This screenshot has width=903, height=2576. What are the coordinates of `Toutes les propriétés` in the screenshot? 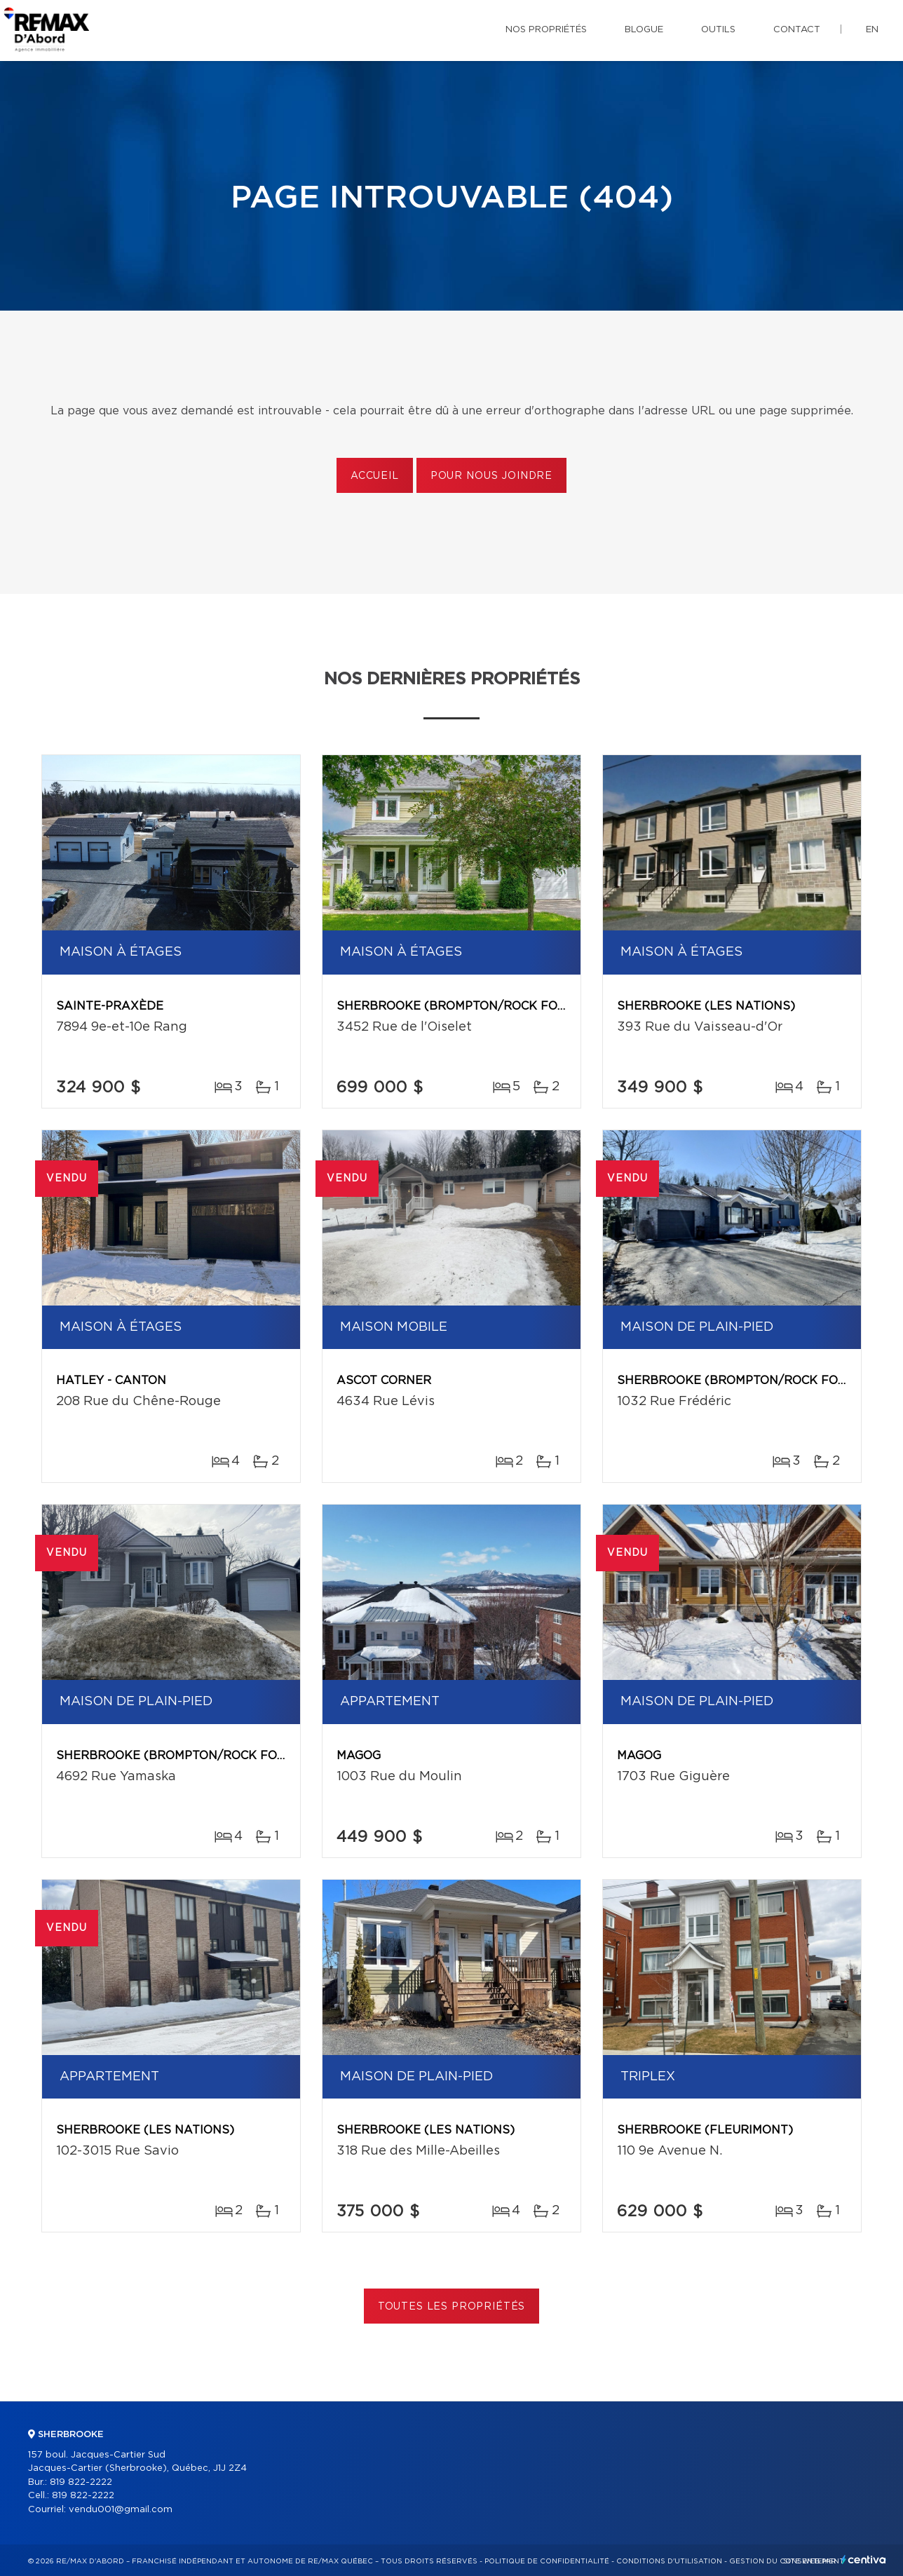 It's located at (452, 2307).